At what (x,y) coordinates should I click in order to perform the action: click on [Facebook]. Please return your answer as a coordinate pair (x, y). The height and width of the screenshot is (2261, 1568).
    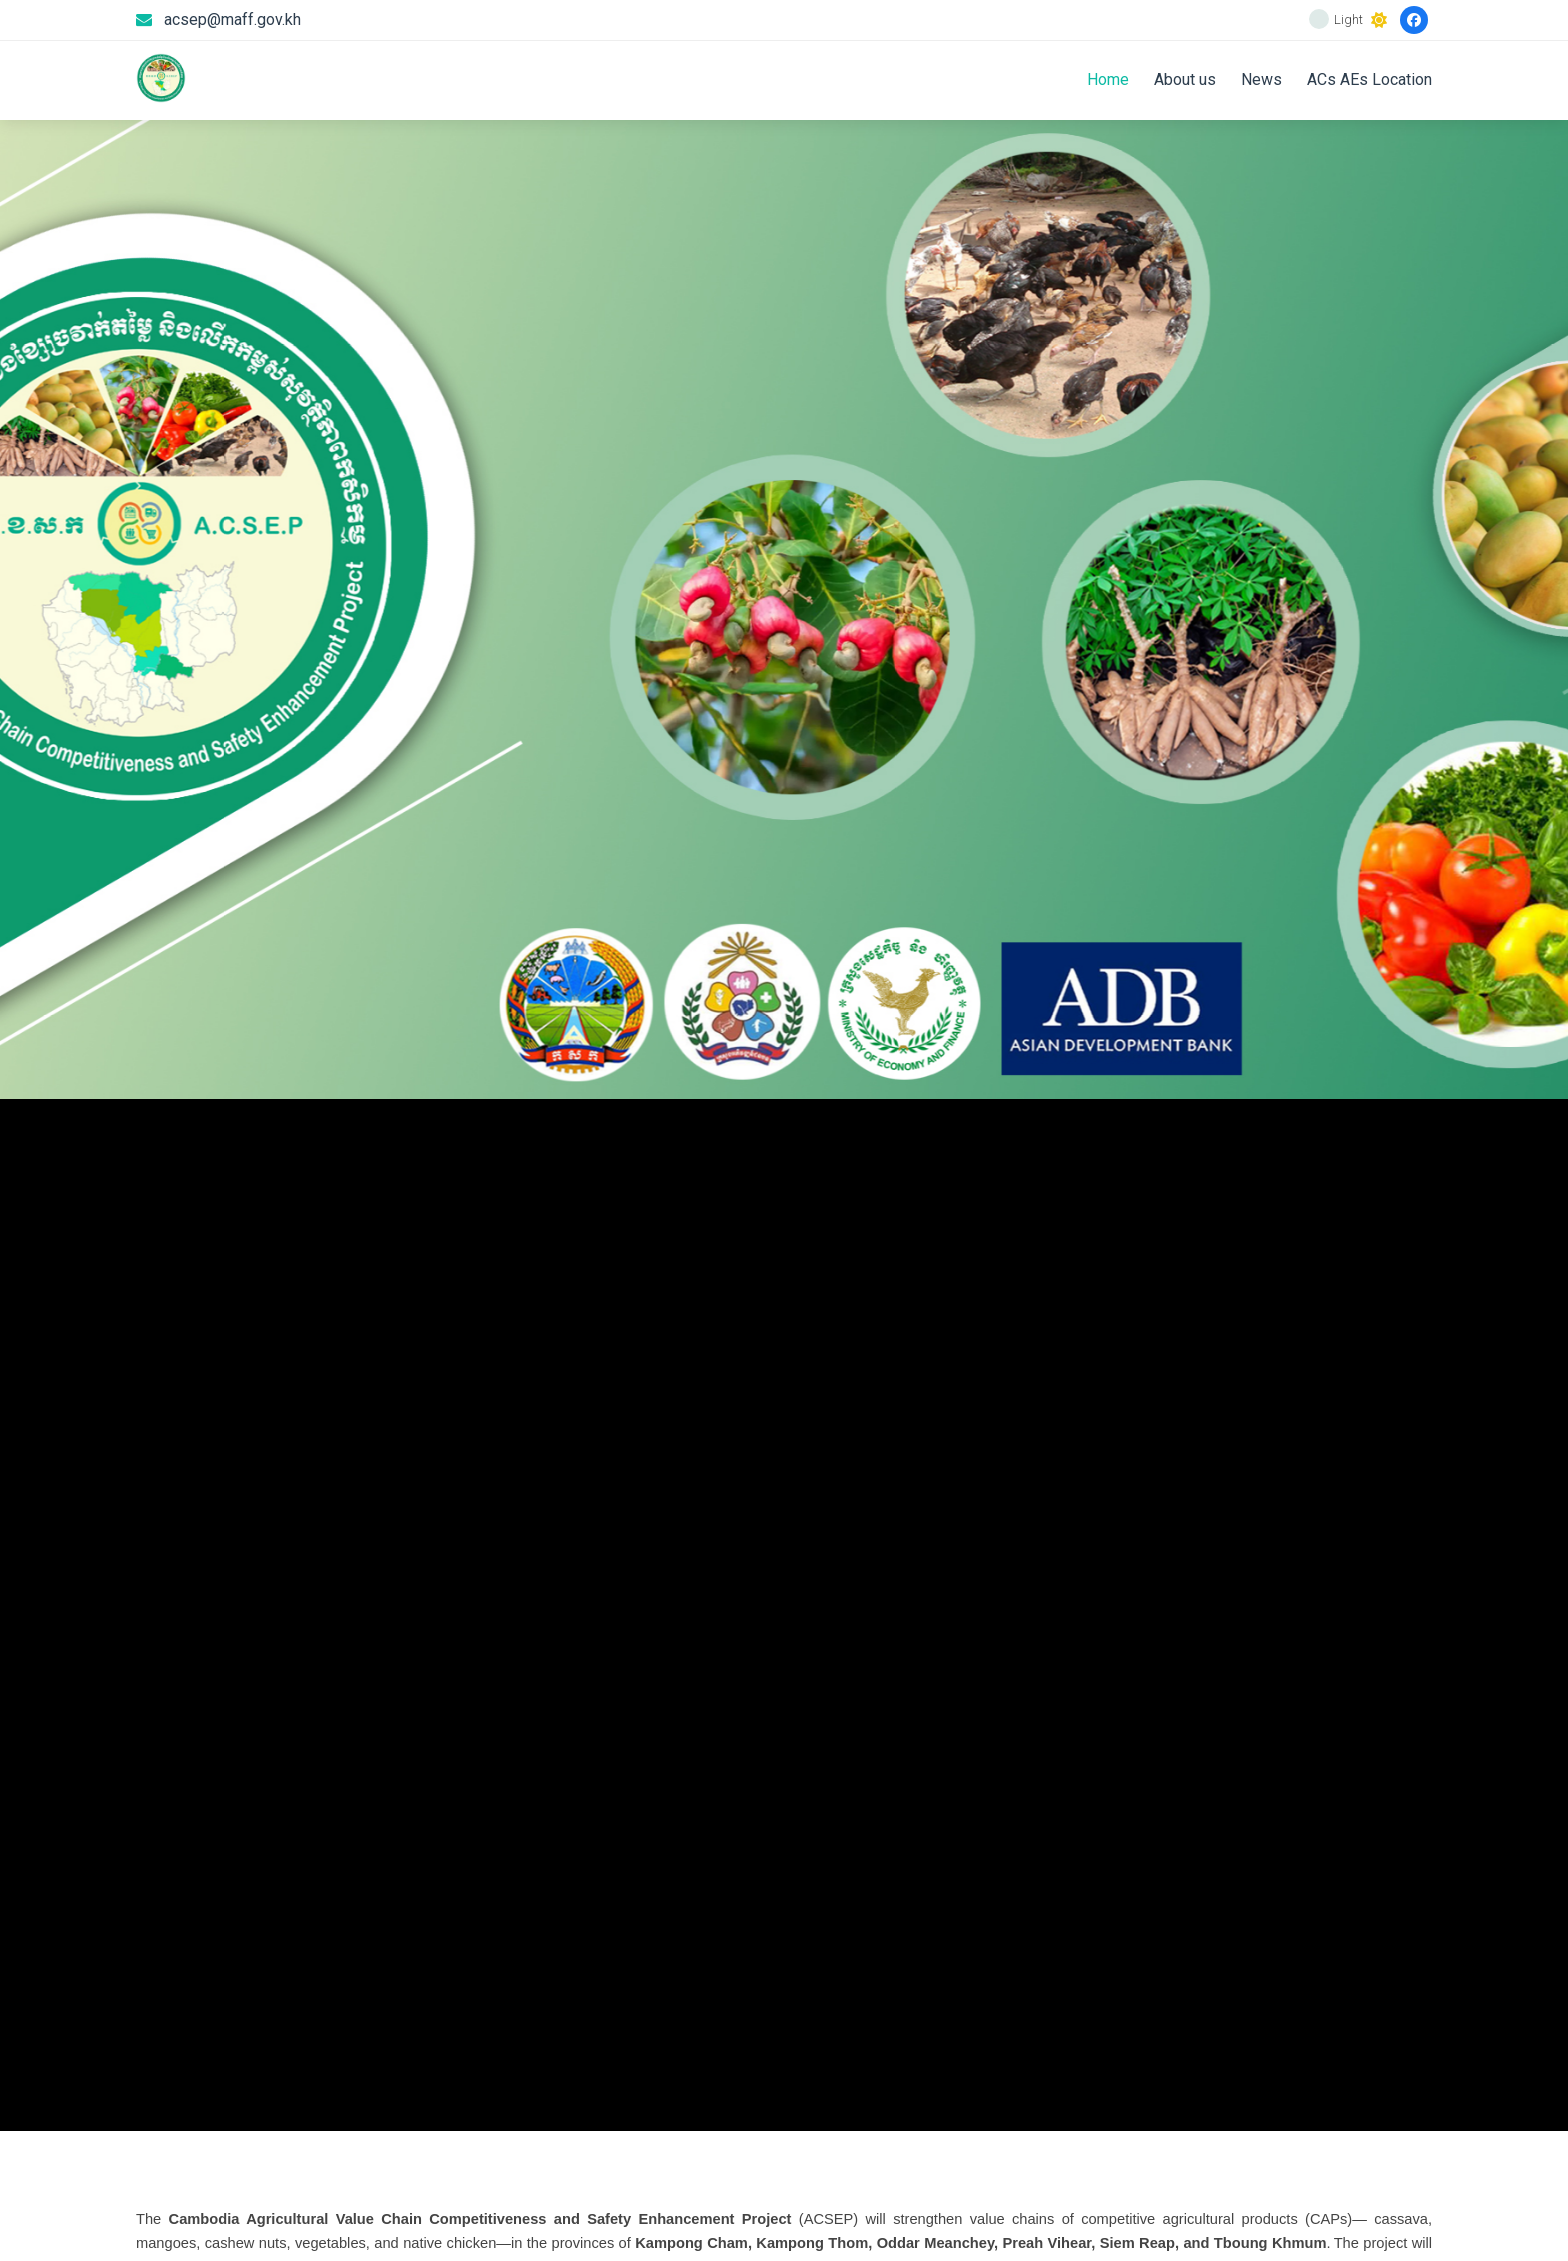
    Looking at the image, I should click on (1414, 20).